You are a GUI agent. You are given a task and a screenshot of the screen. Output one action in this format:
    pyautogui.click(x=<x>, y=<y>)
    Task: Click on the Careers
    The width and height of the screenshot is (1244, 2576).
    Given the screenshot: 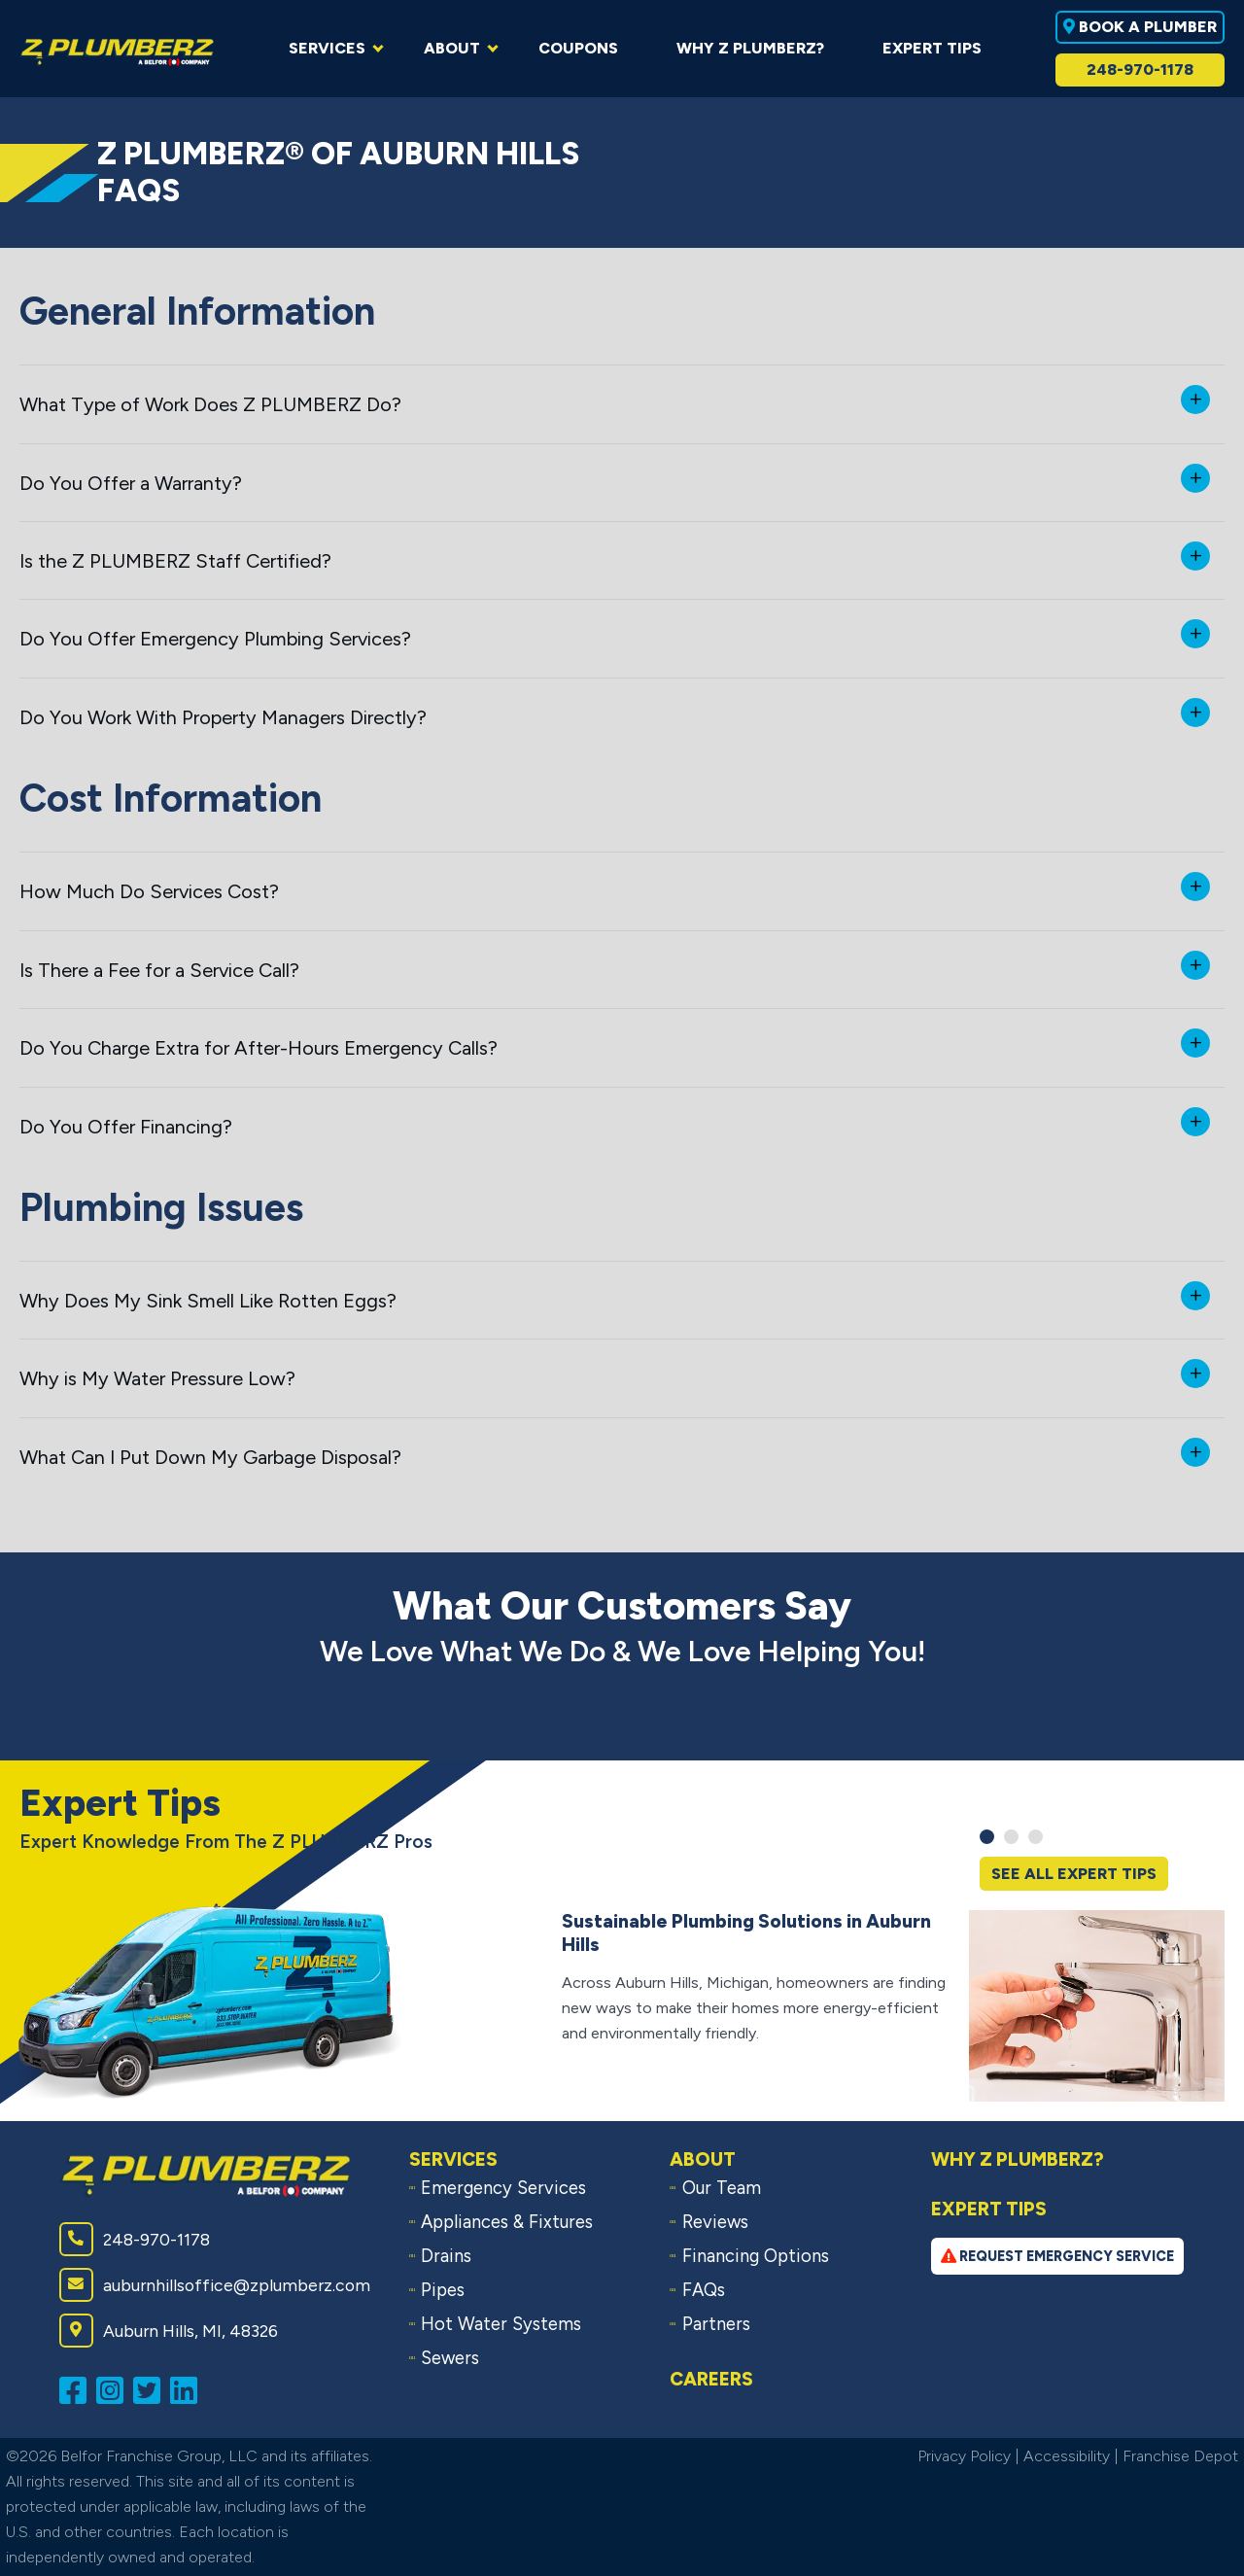 What is the action you would take?
    pyautogui.click(x=711, y=2379)
    